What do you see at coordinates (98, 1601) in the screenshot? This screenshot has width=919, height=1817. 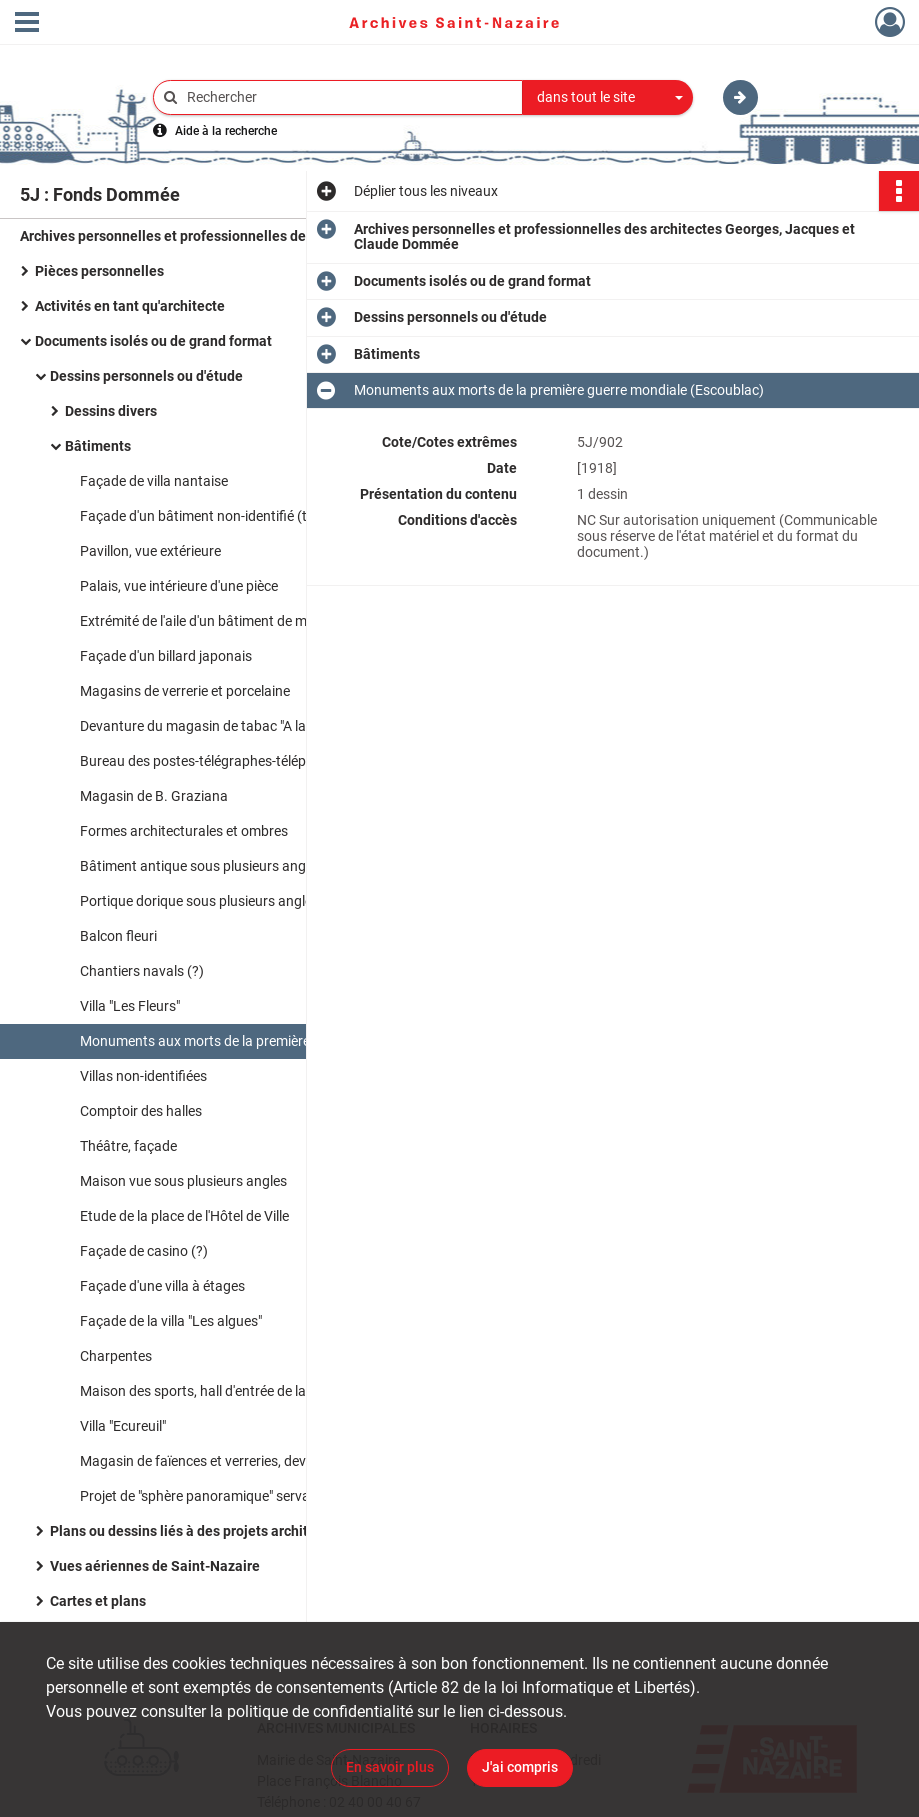 I see `Cartes et plans` at bounding box center [98, 1601].